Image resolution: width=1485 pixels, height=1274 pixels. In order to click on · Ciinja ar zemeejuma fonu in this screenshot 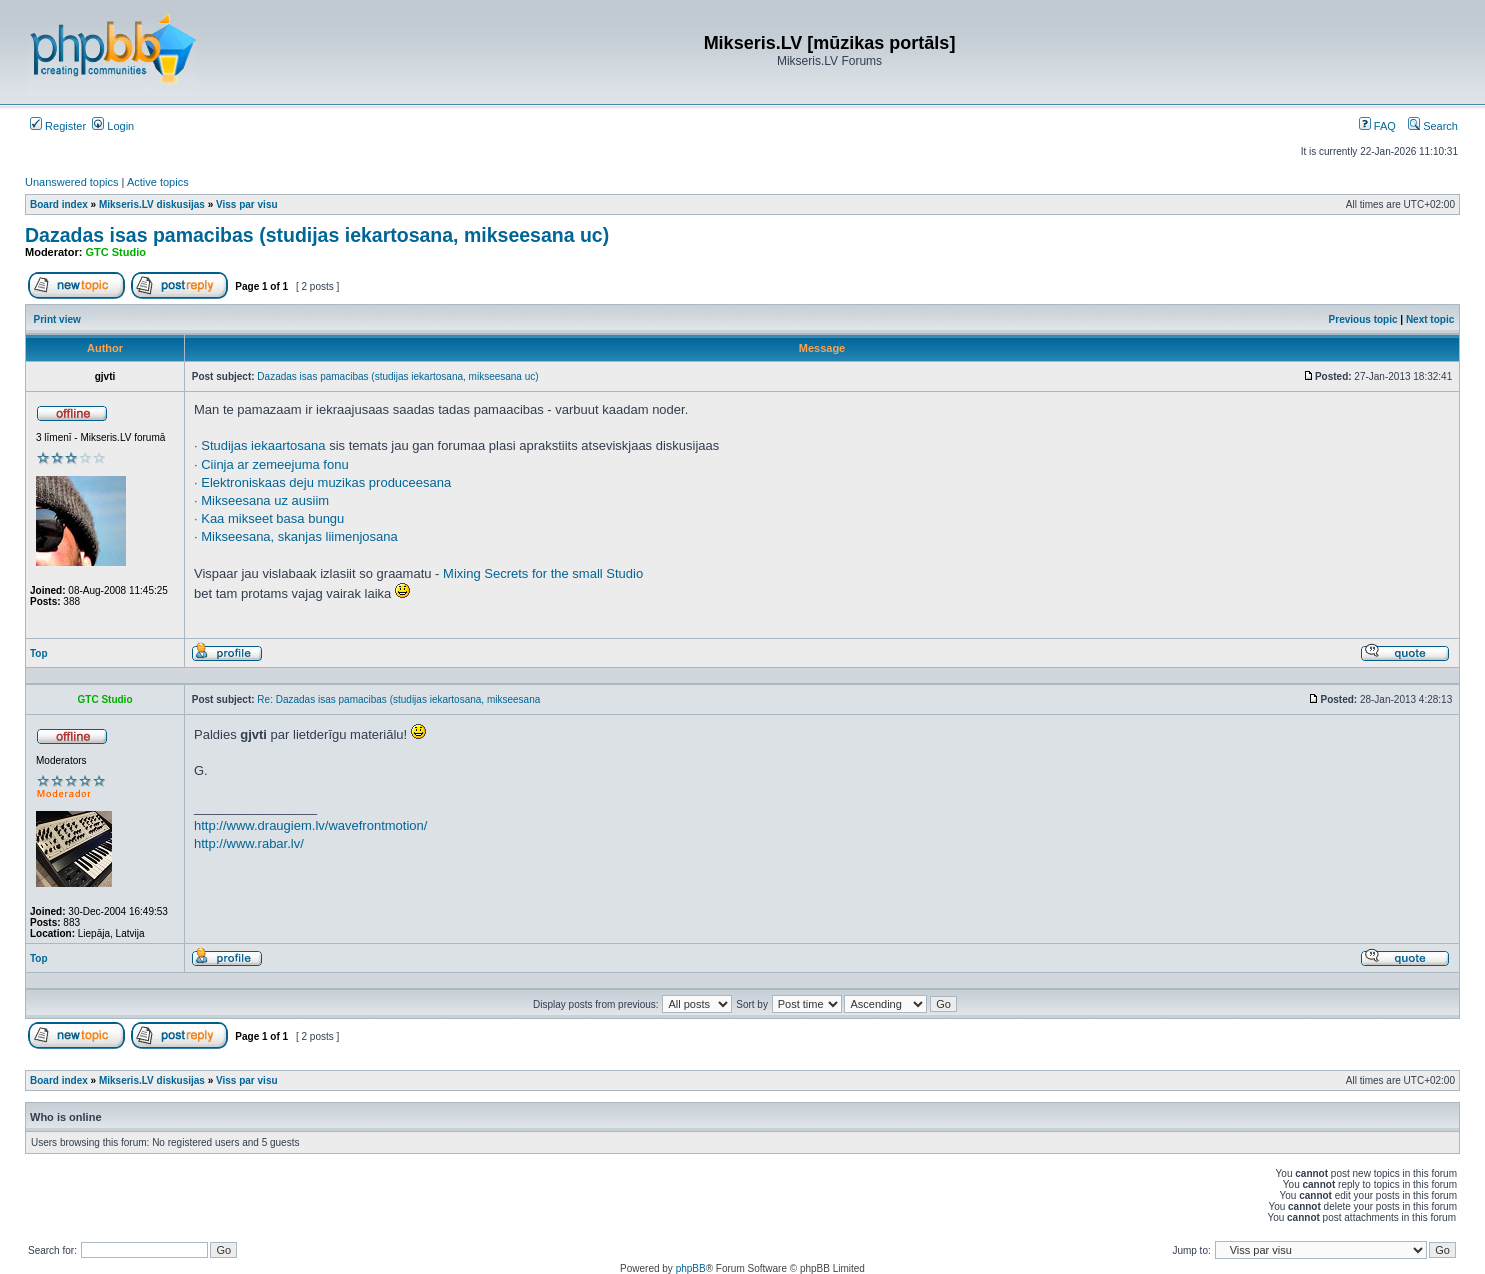, I will do `click(271, 464)`.